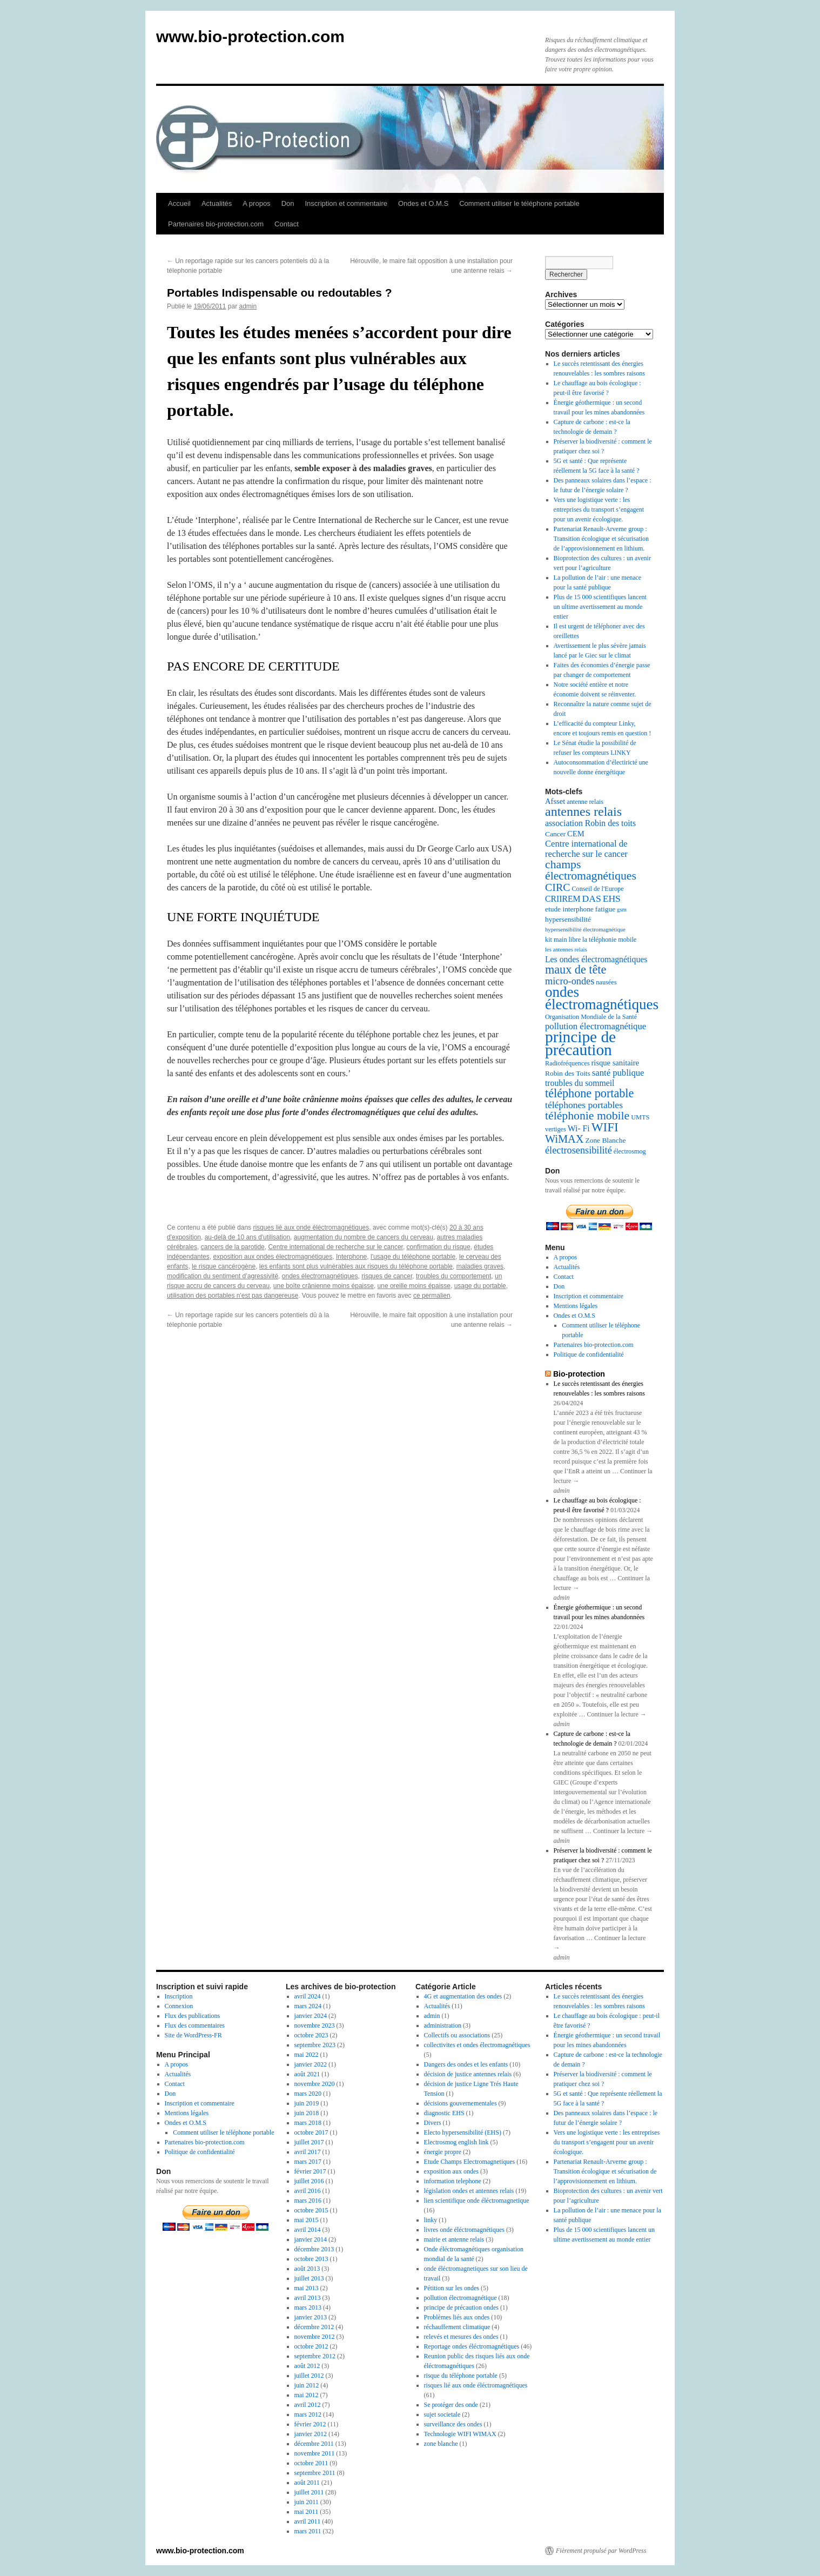 The image size is (820, 2576). What do you see at coordinates (596, 959) in the screenshot?
I see `Les ondes électromagnétiques [Les ondes électromagnétiques (9 éléments)]` at bounding box center [596, 959].